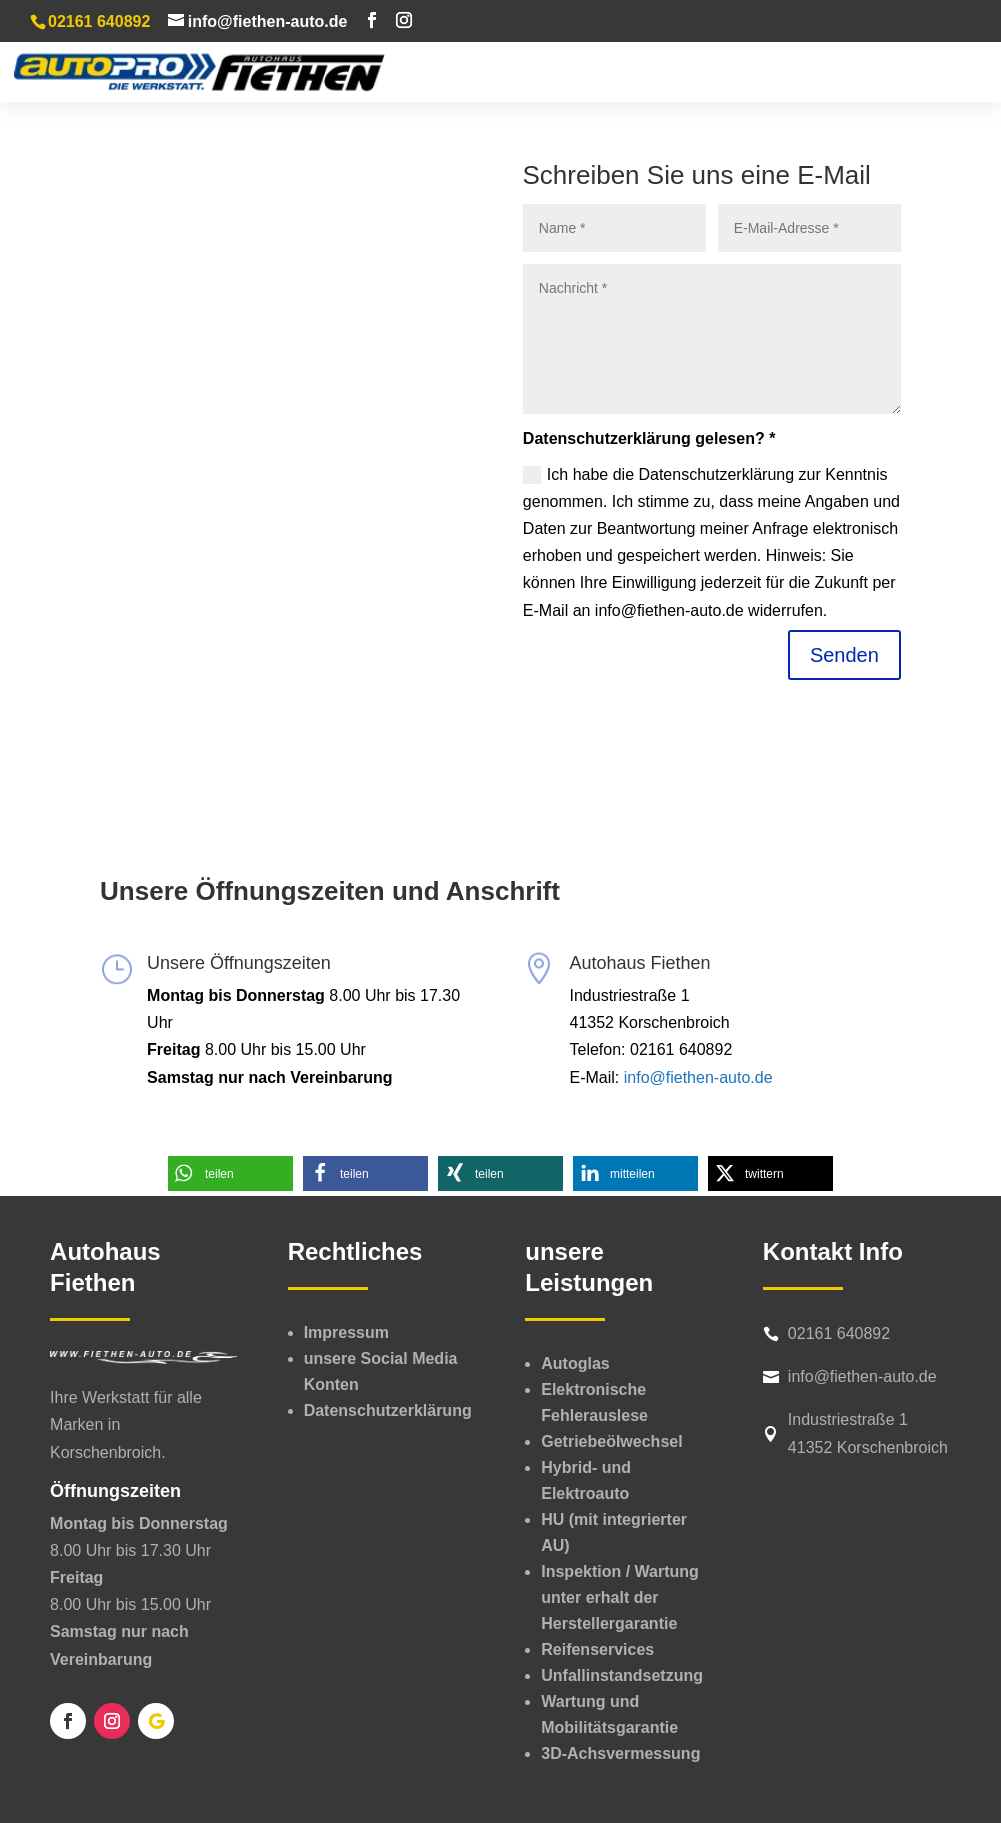  I want to click on Autoglas, so click(575, 1363).